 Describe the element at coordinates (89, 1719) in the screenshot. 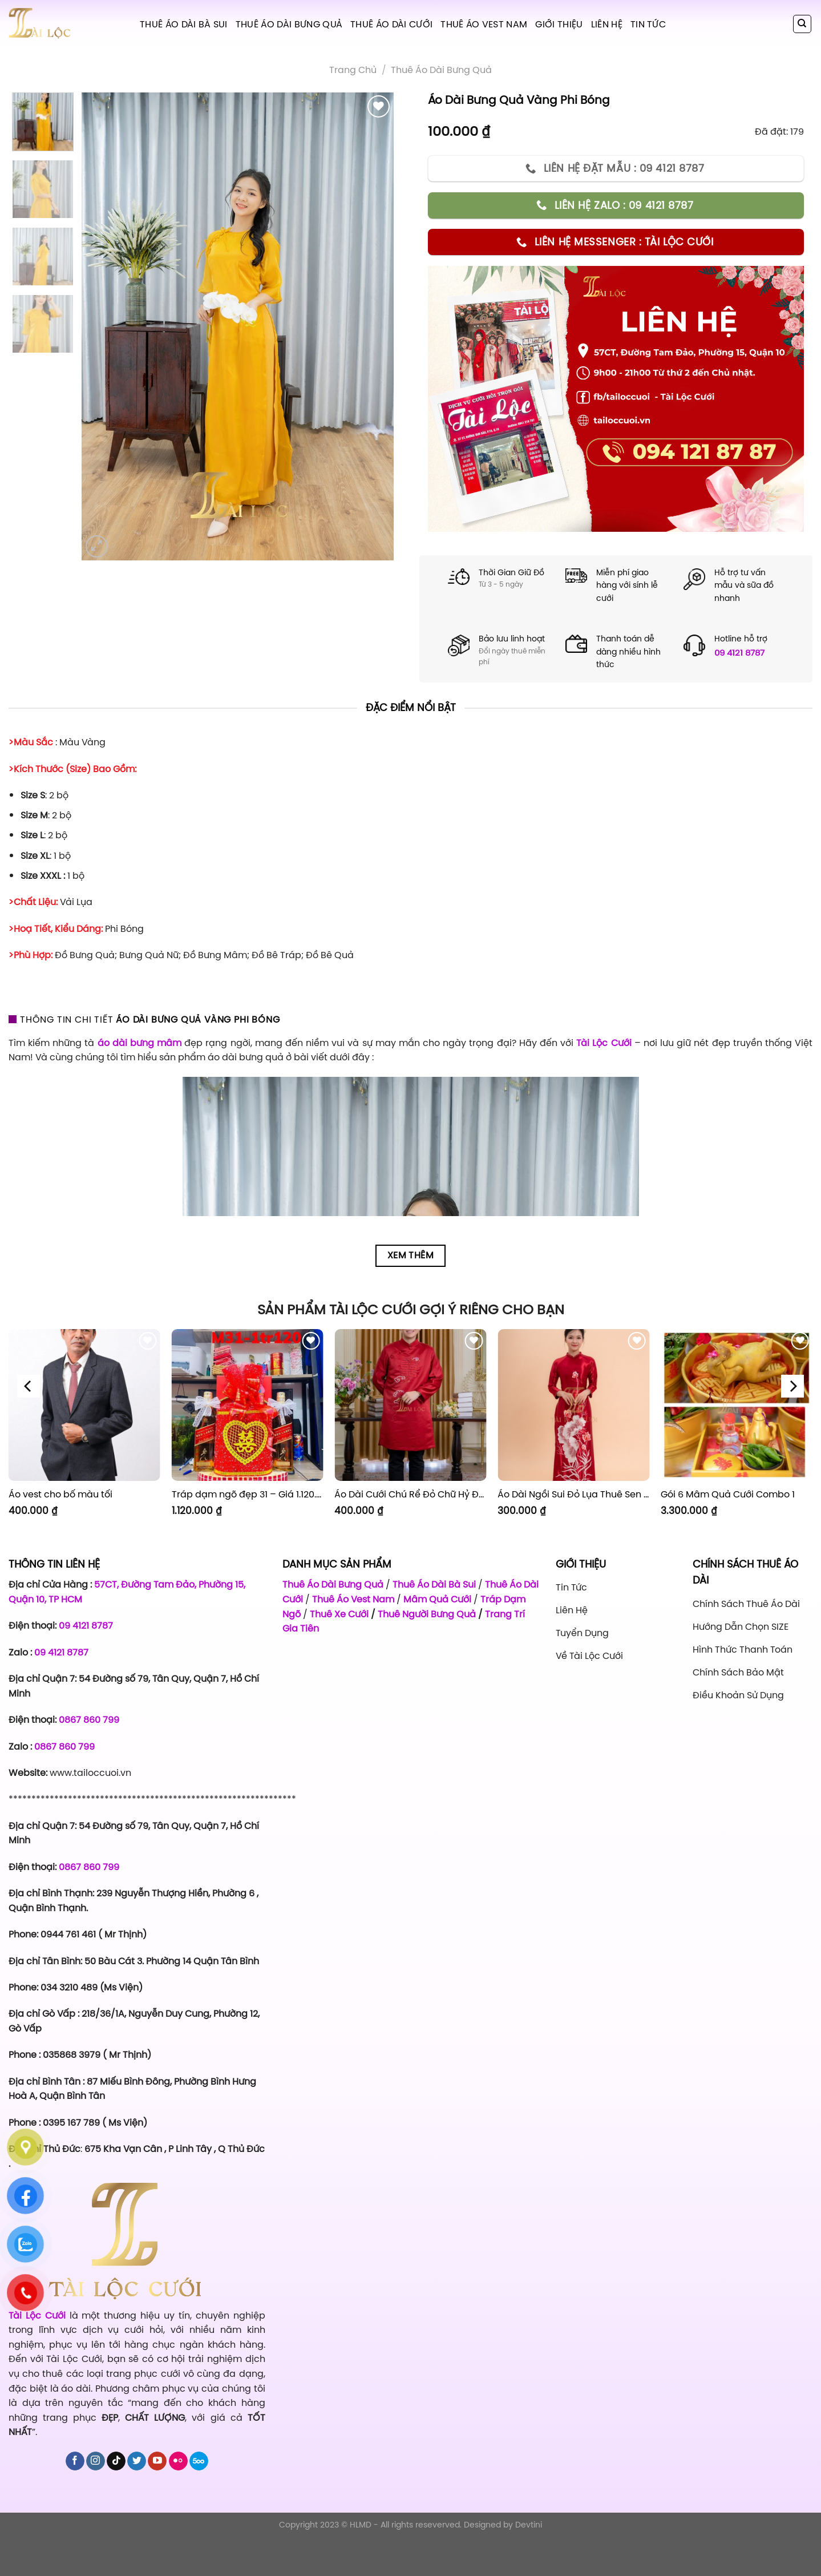

I see `0867 860 799` at that location.